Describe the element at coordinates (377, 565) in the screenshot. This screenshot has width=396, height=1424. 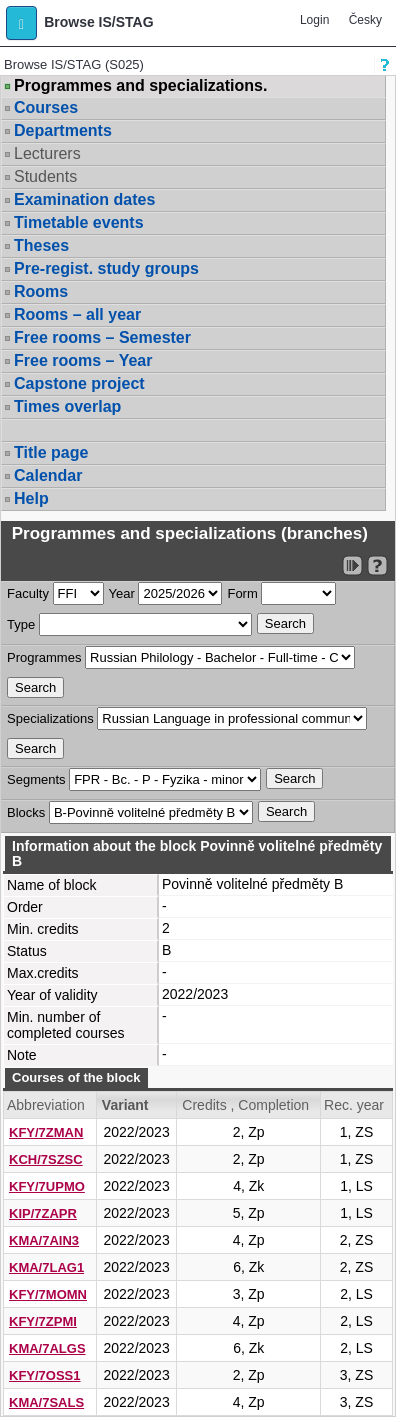
I see `[Detailed help to IS/STAG viewing]` at that location.